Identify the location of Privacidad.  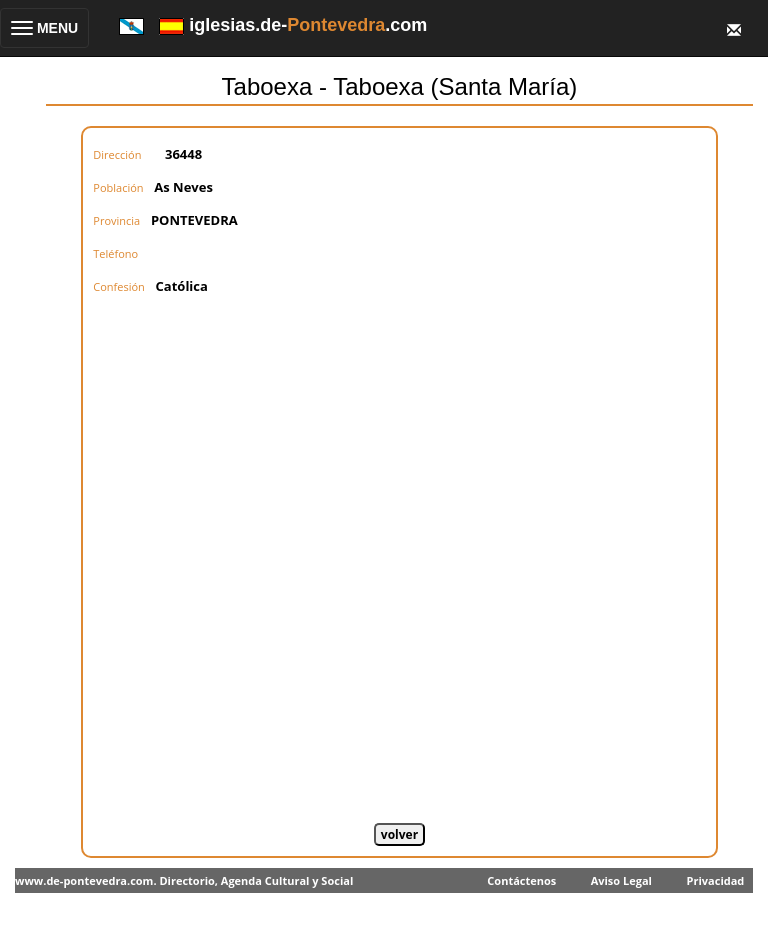
(716, 880).